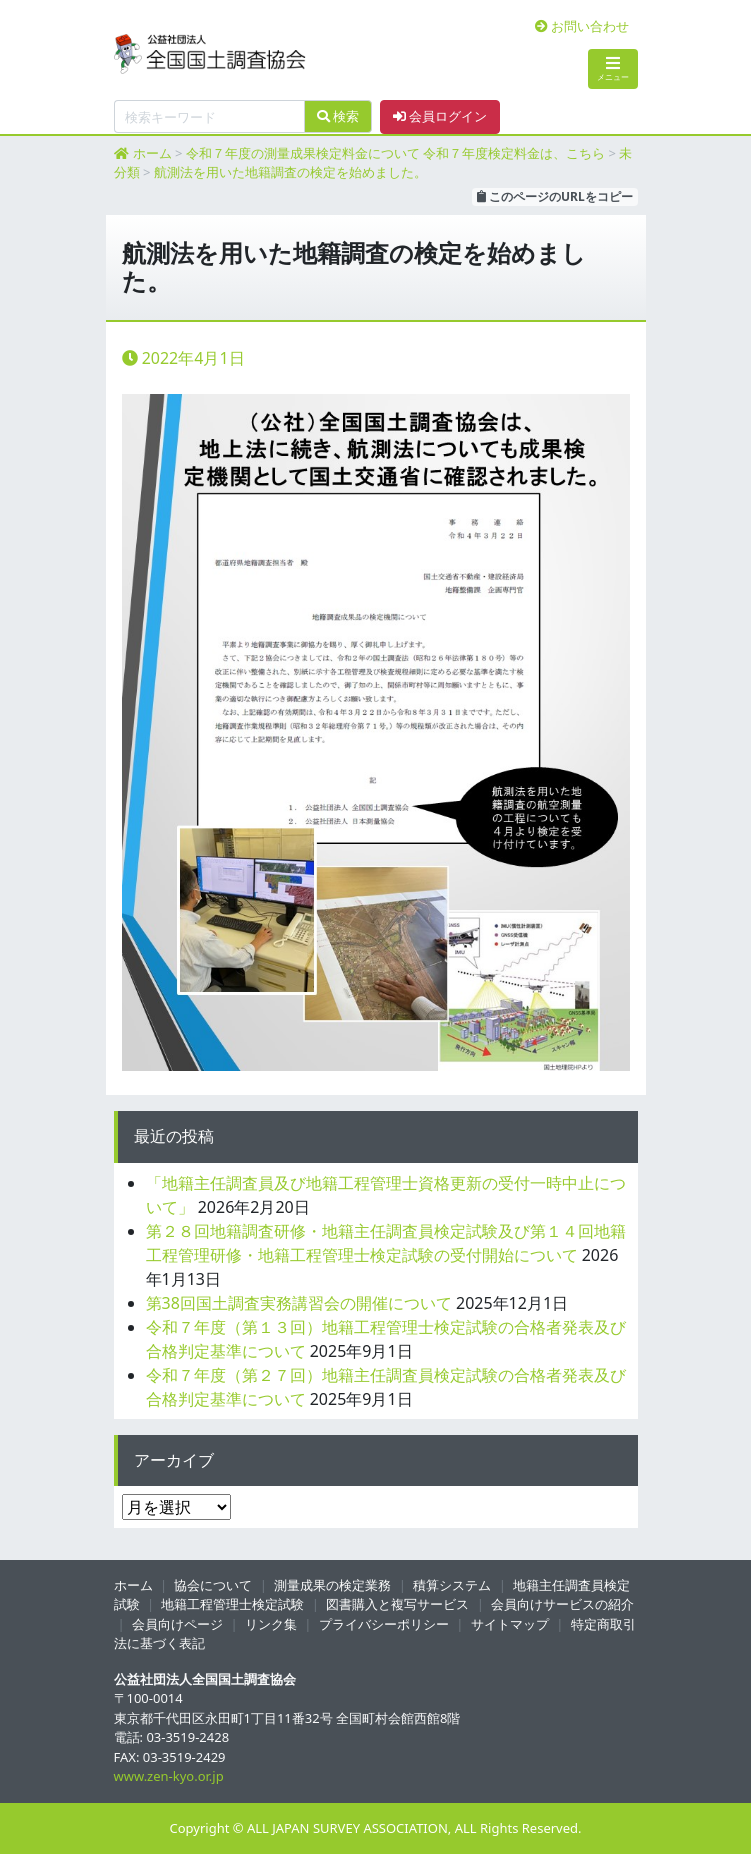 This screenshot has width=751, height=1854. Describe the element at coordinates (332, 1585) in the screenshot. I see `測量成果の検定業務` at that location.